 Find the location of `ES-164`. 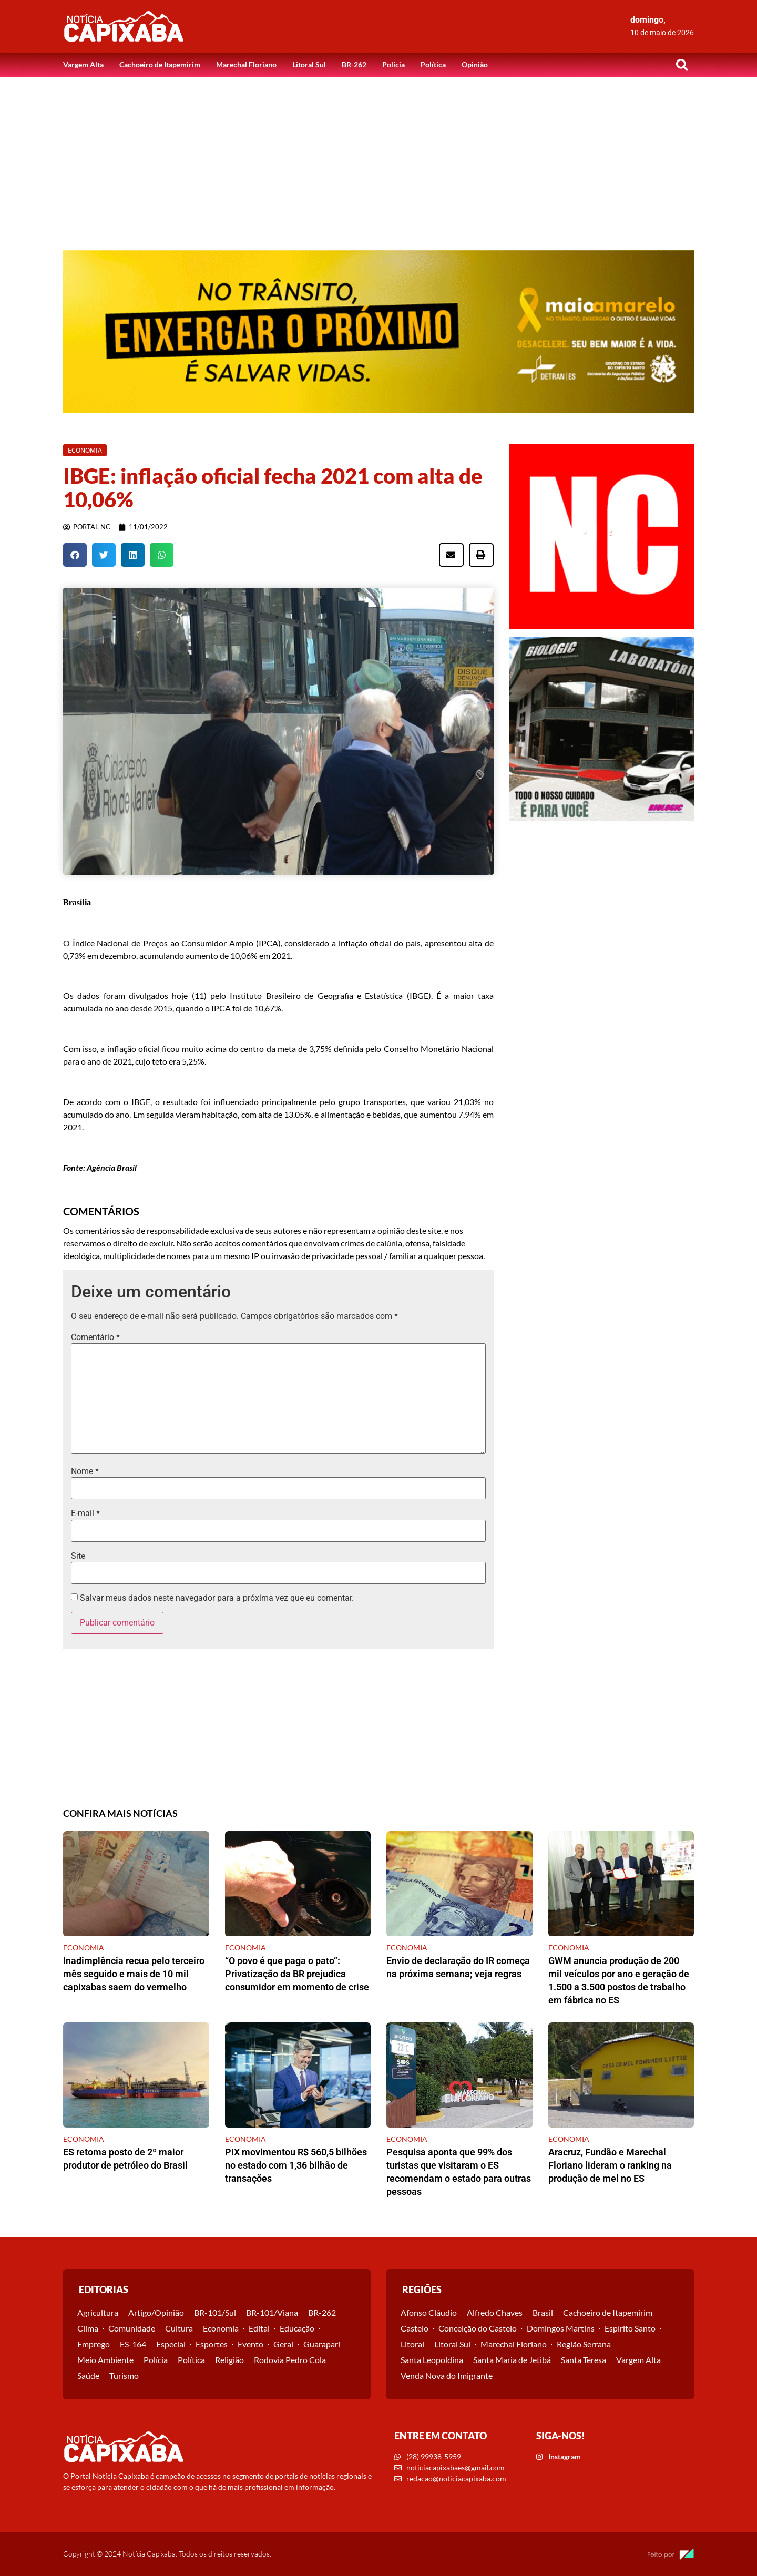

ES-164 is located at coordinates (133, 2344).